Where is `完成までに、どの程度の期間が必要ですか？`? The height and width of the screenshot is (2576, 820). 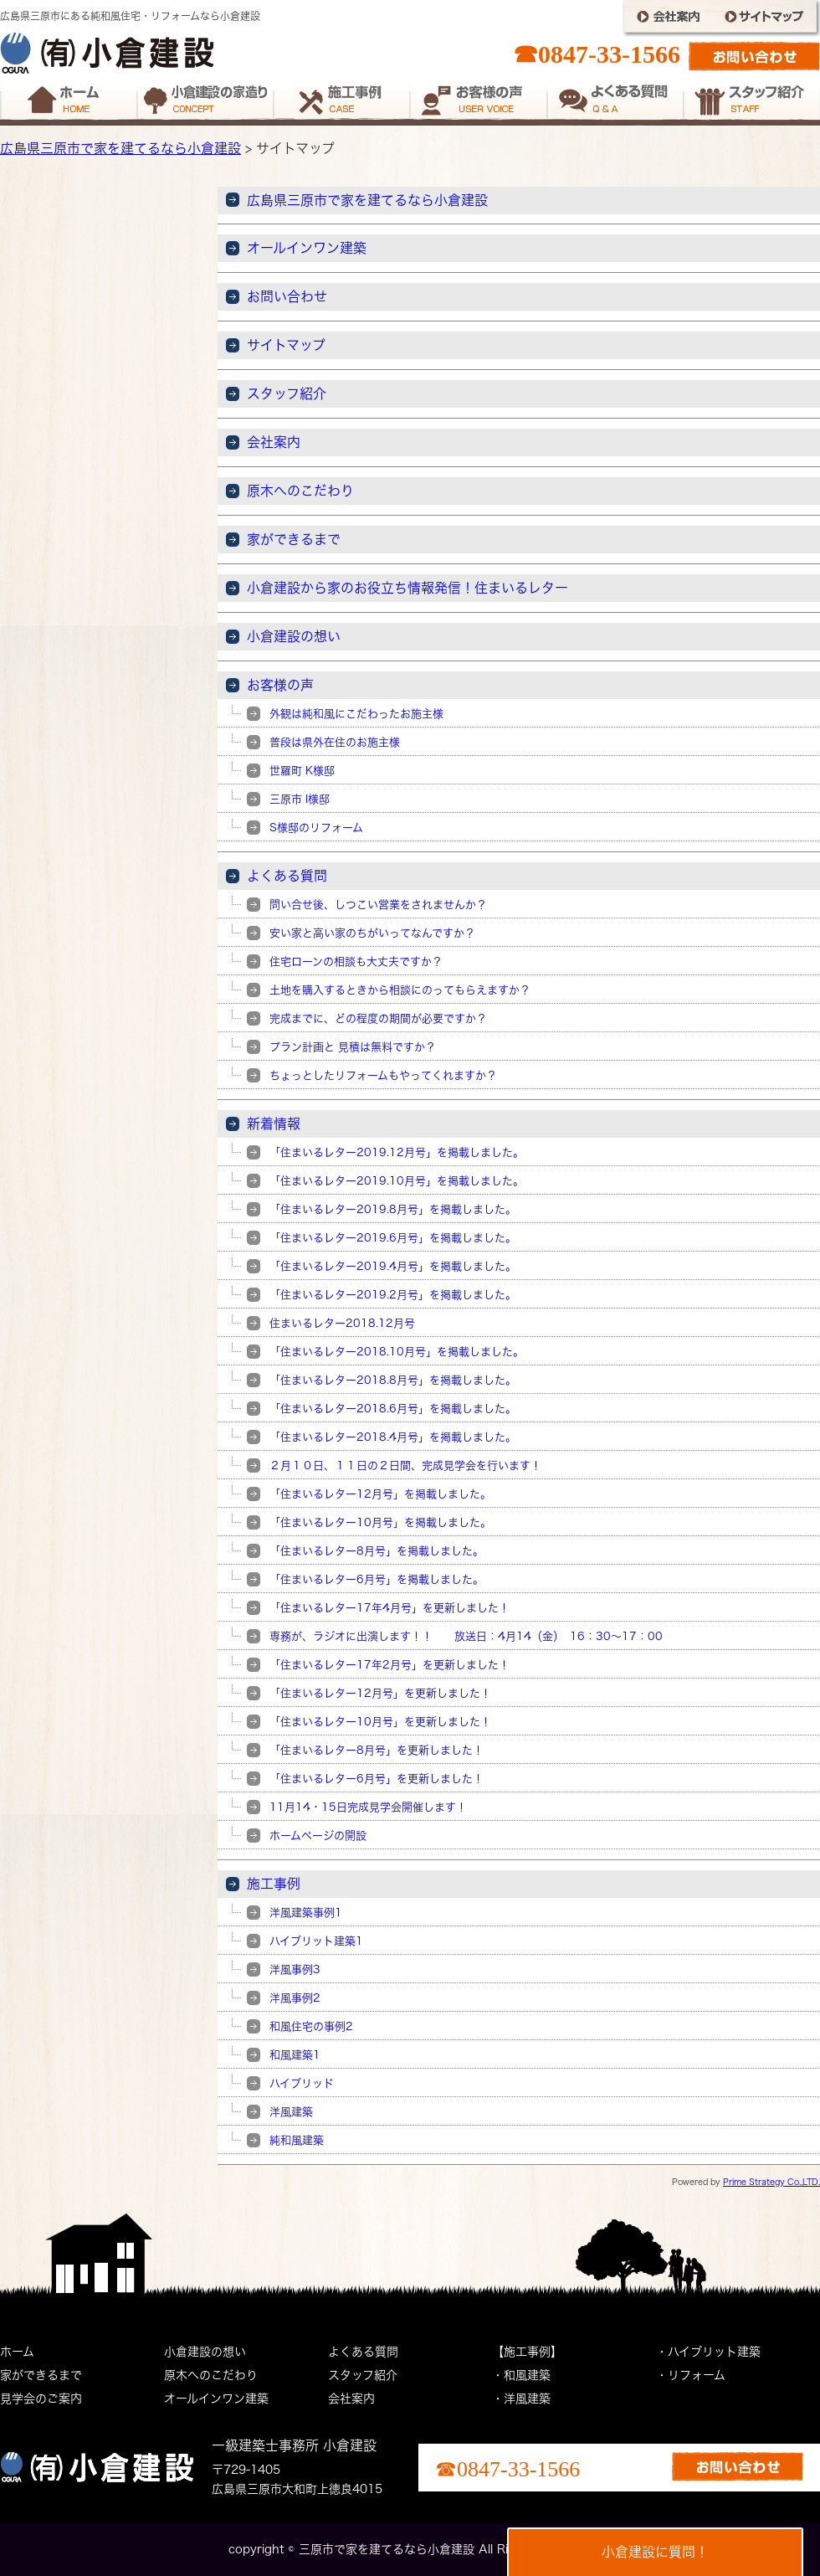 完成までに、どの程度の期間が必要ですか？ is located at coordinates (378, 1018).